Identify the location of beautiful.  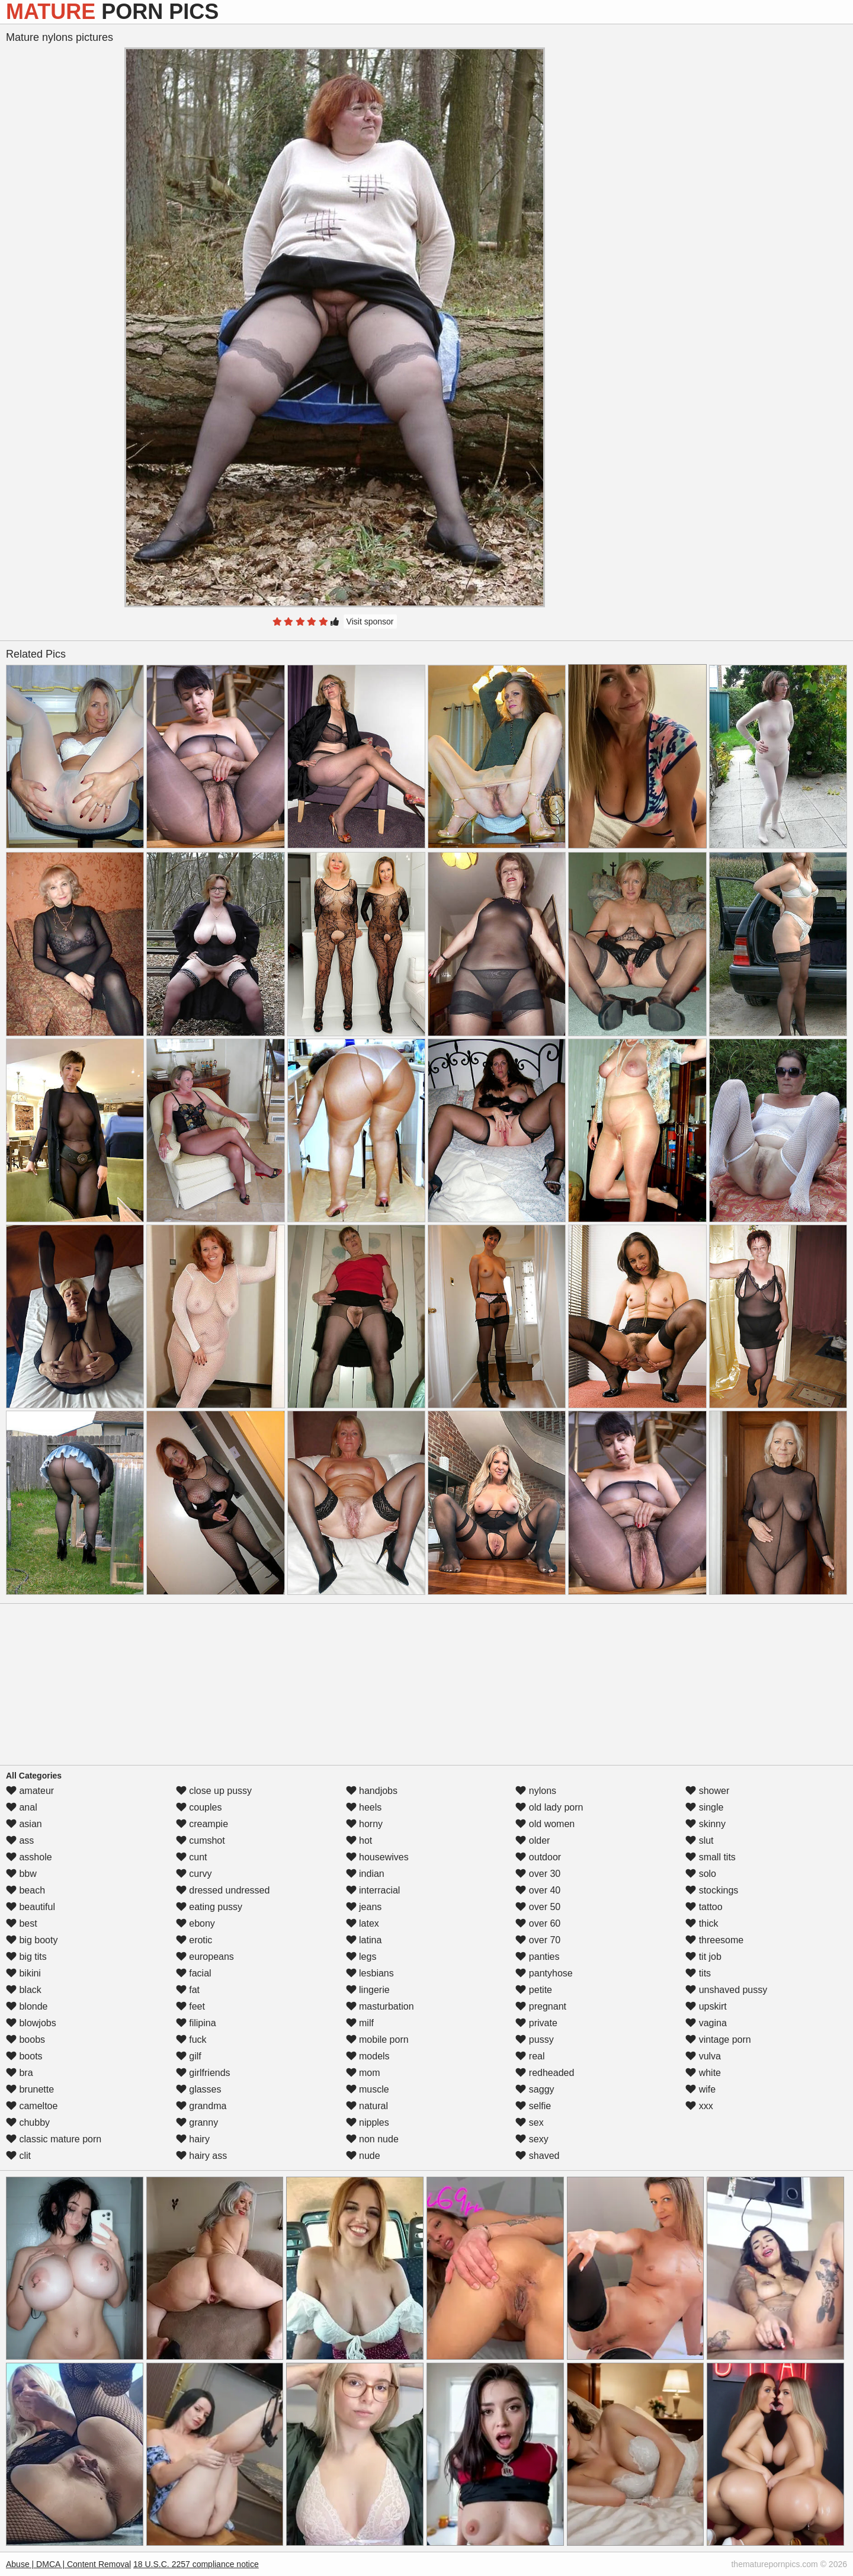
(30, 1907).